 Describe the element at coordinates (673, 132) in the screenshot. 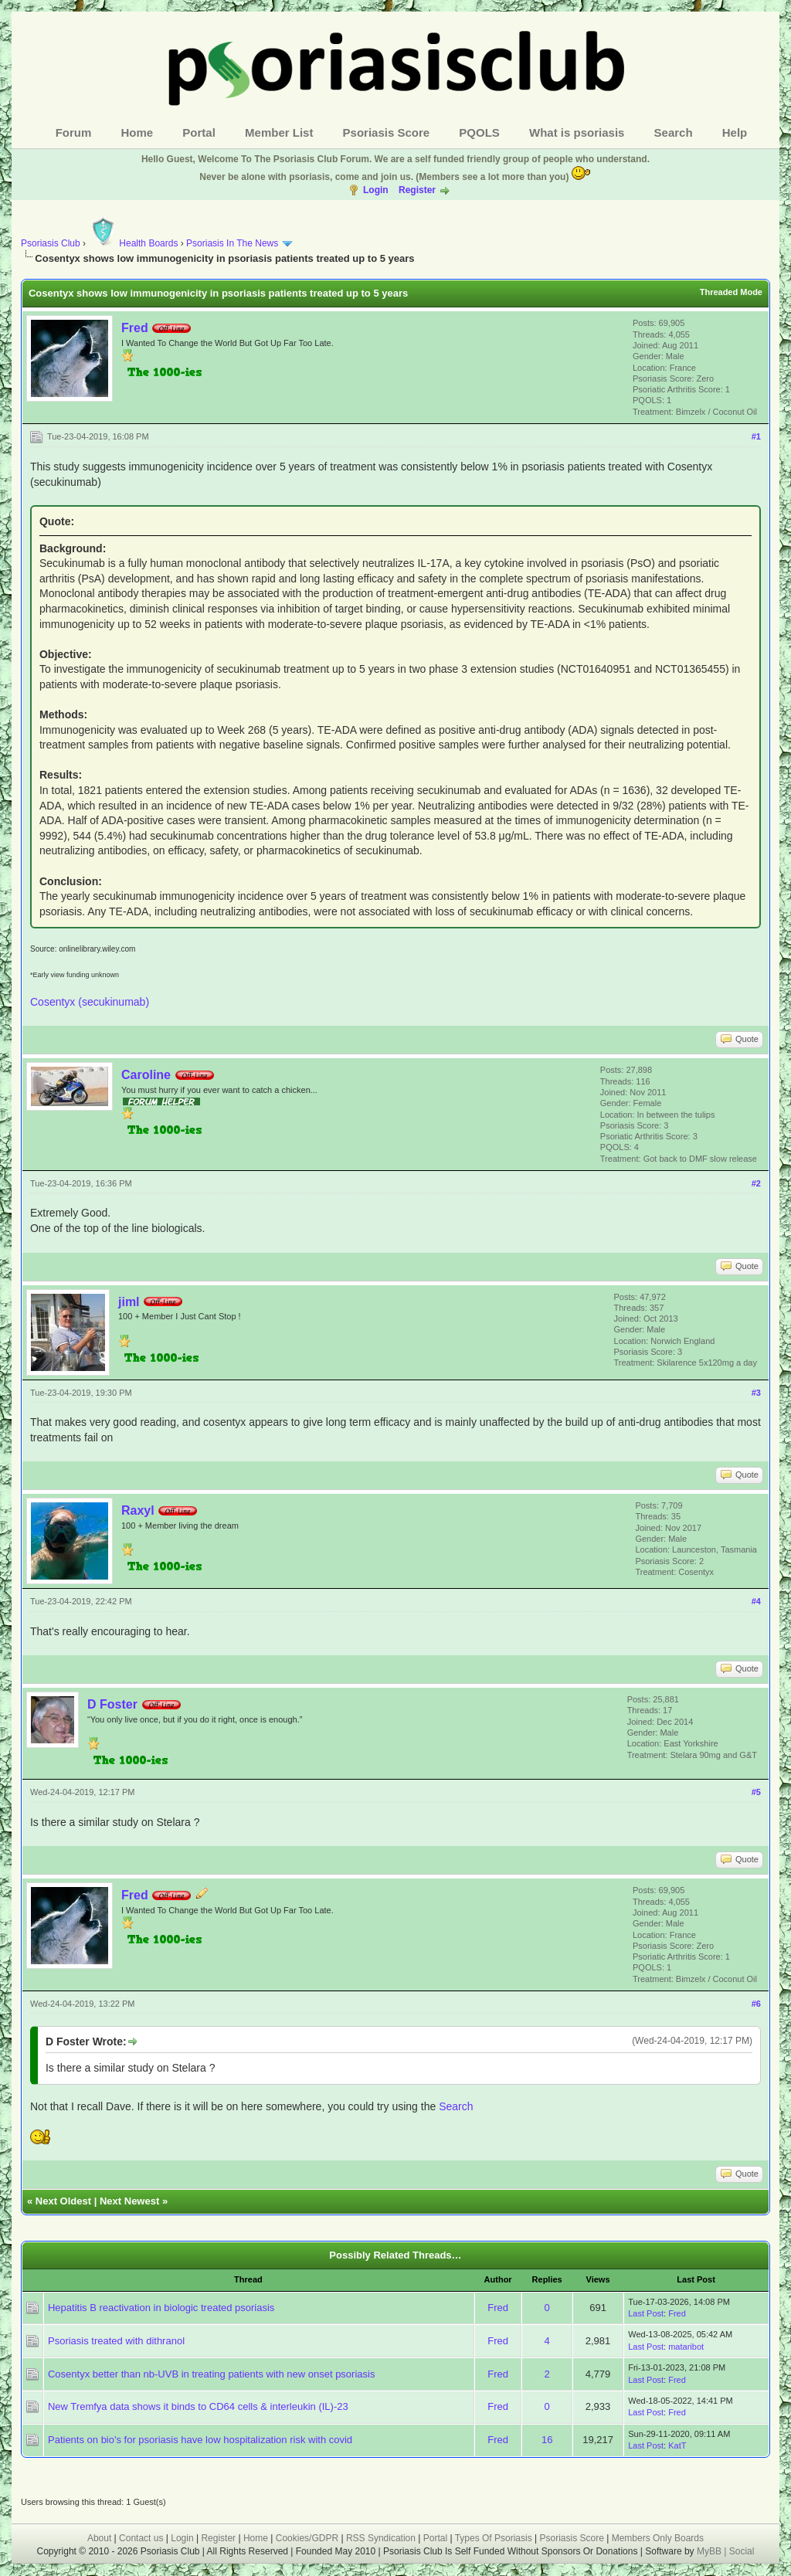

I see `Search` at that location.